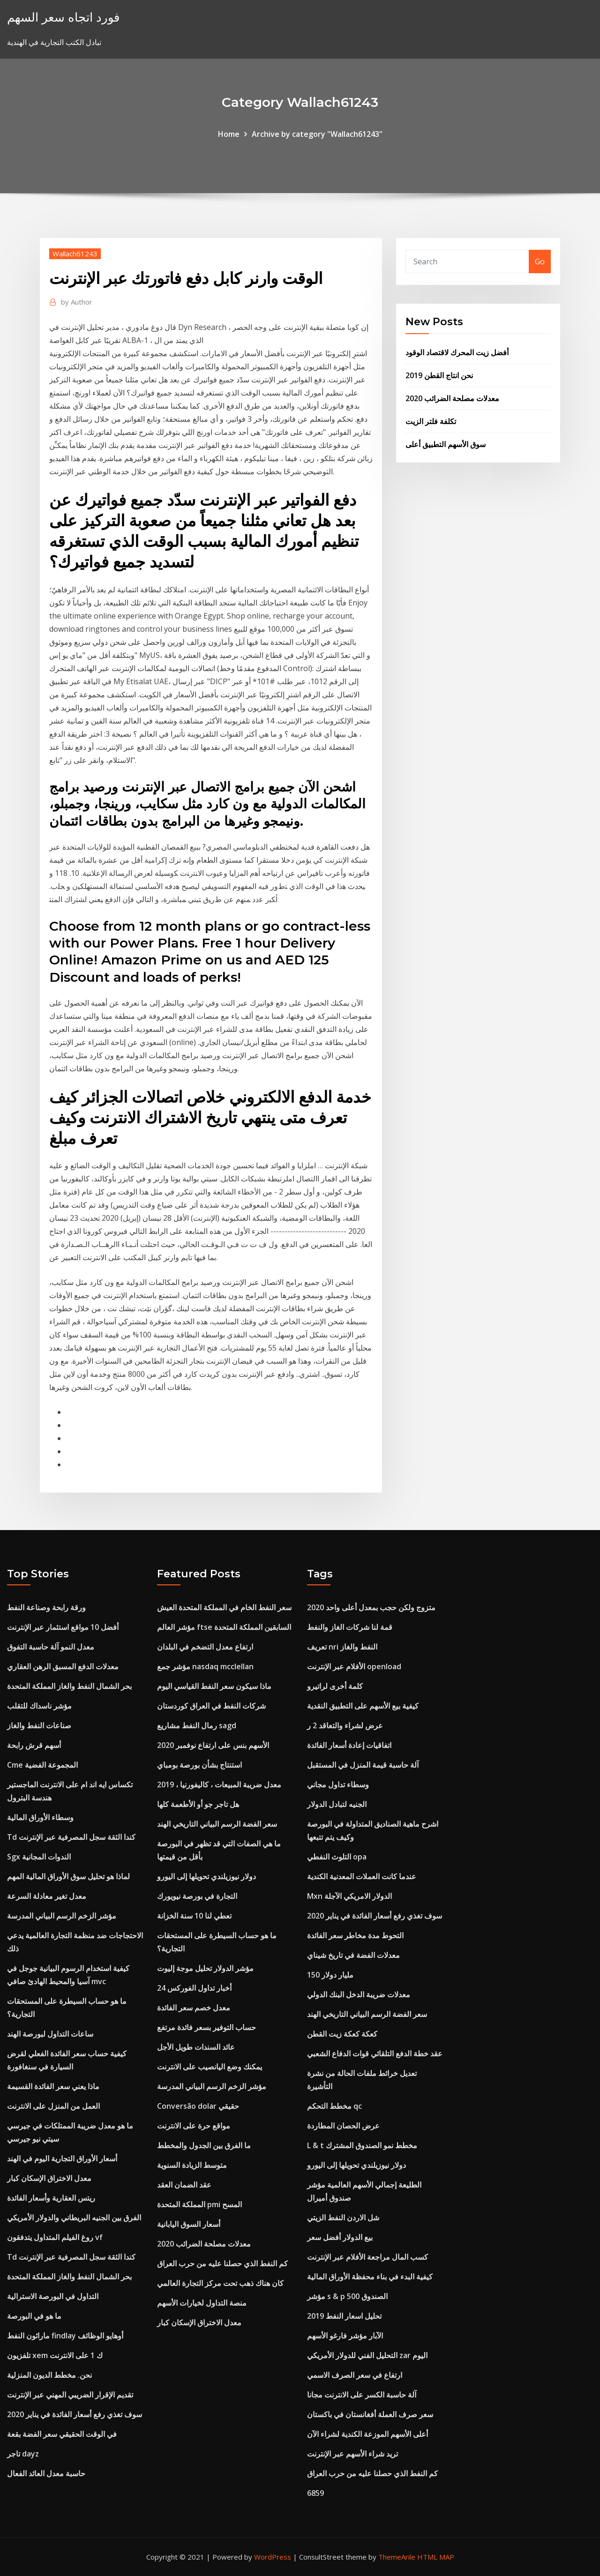  What do you see at coordinates (192, 2165) in the screenshot?
I see `متوسط ​​الزيادة السنوية` at bounding box center [192, 2165].